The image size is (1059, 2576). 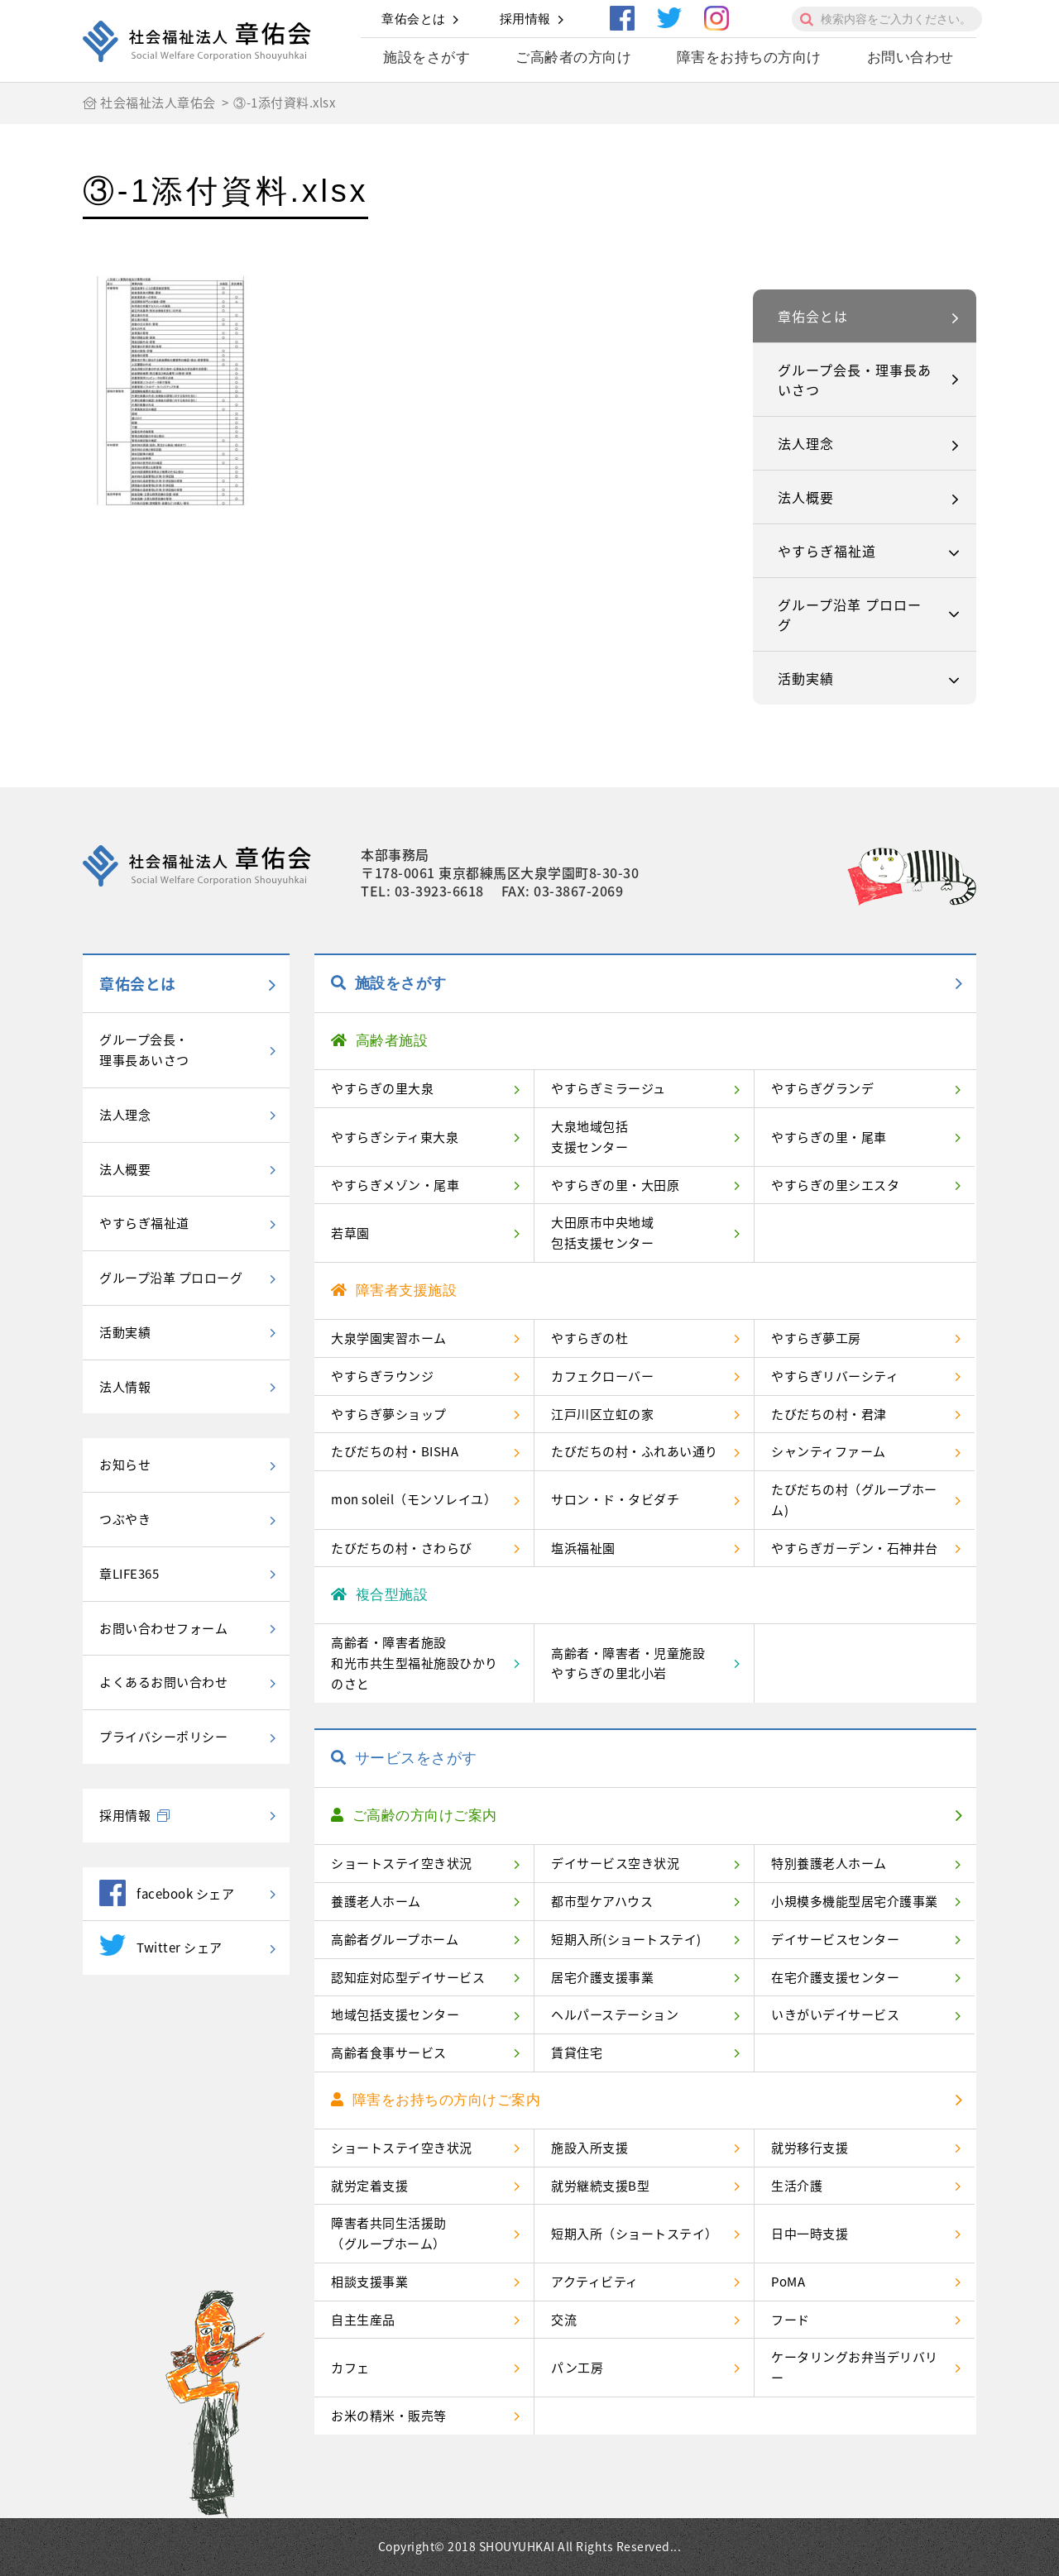 I want to click on やすらぎ福祉道, so click(x=827, y=551).